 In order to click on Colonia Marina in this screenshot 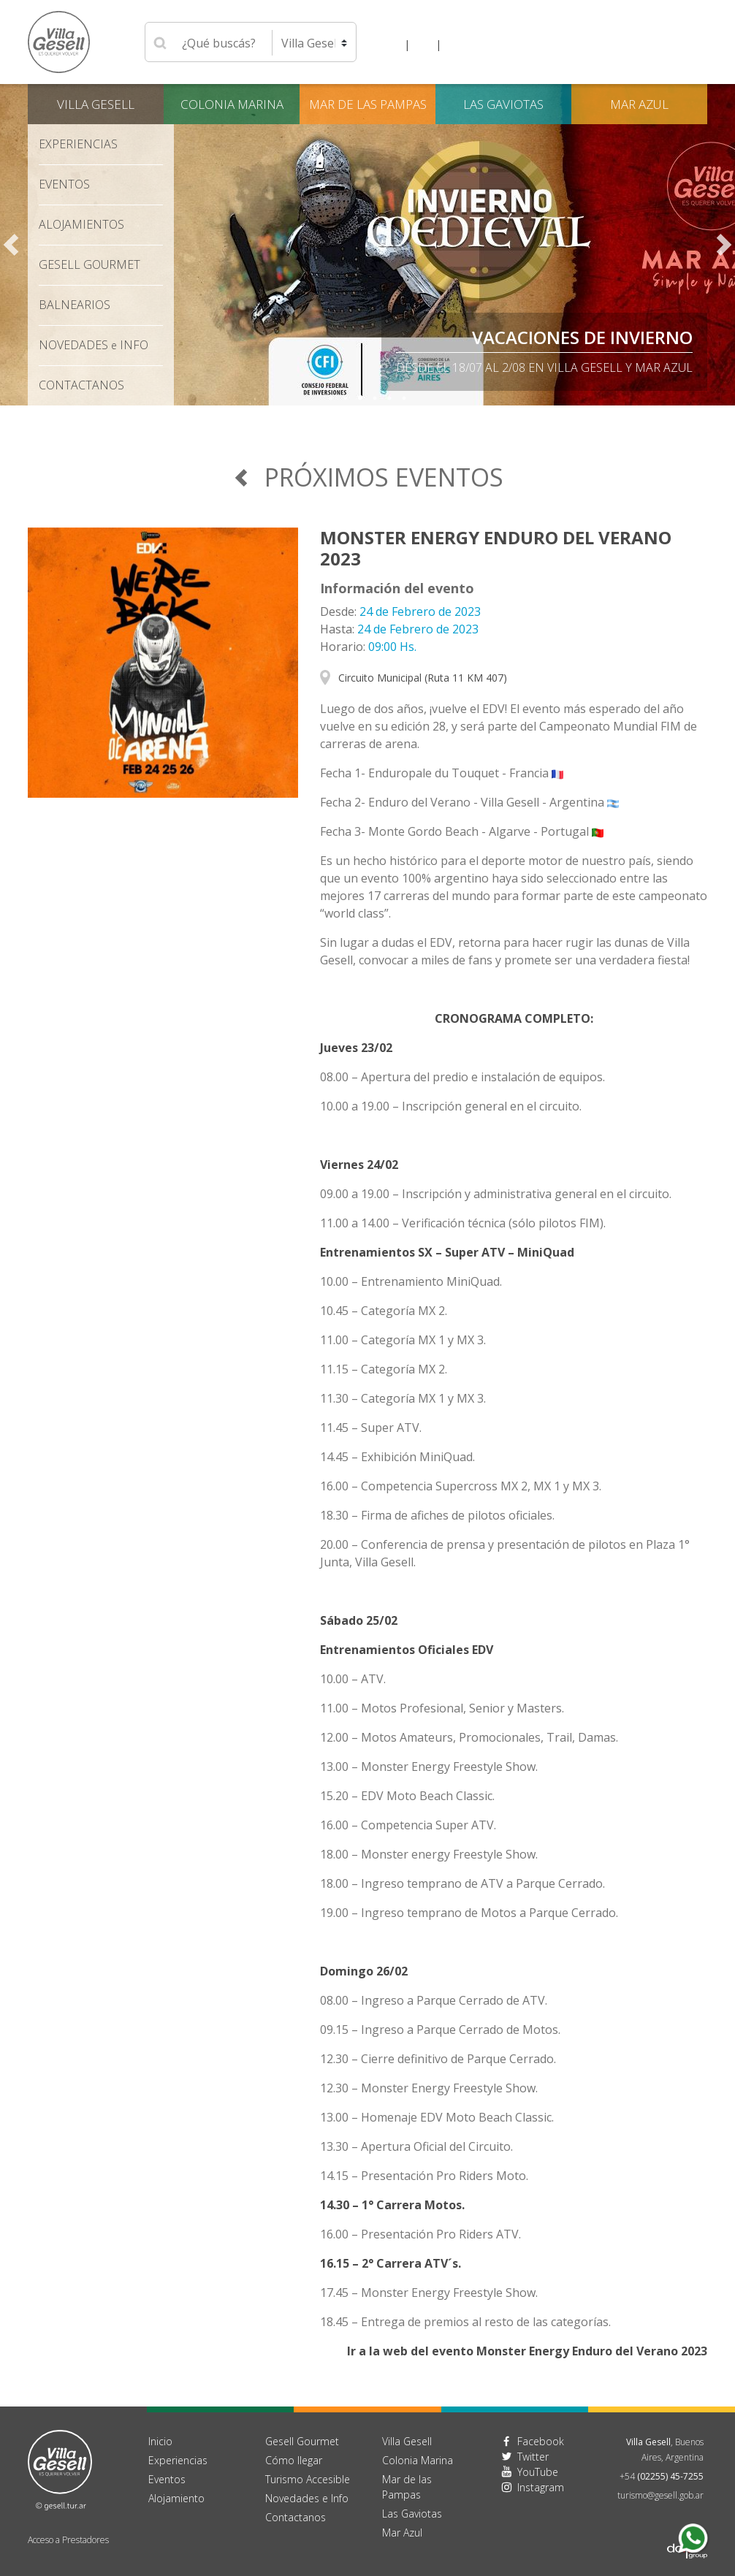, I will do `click(231, 104)`.